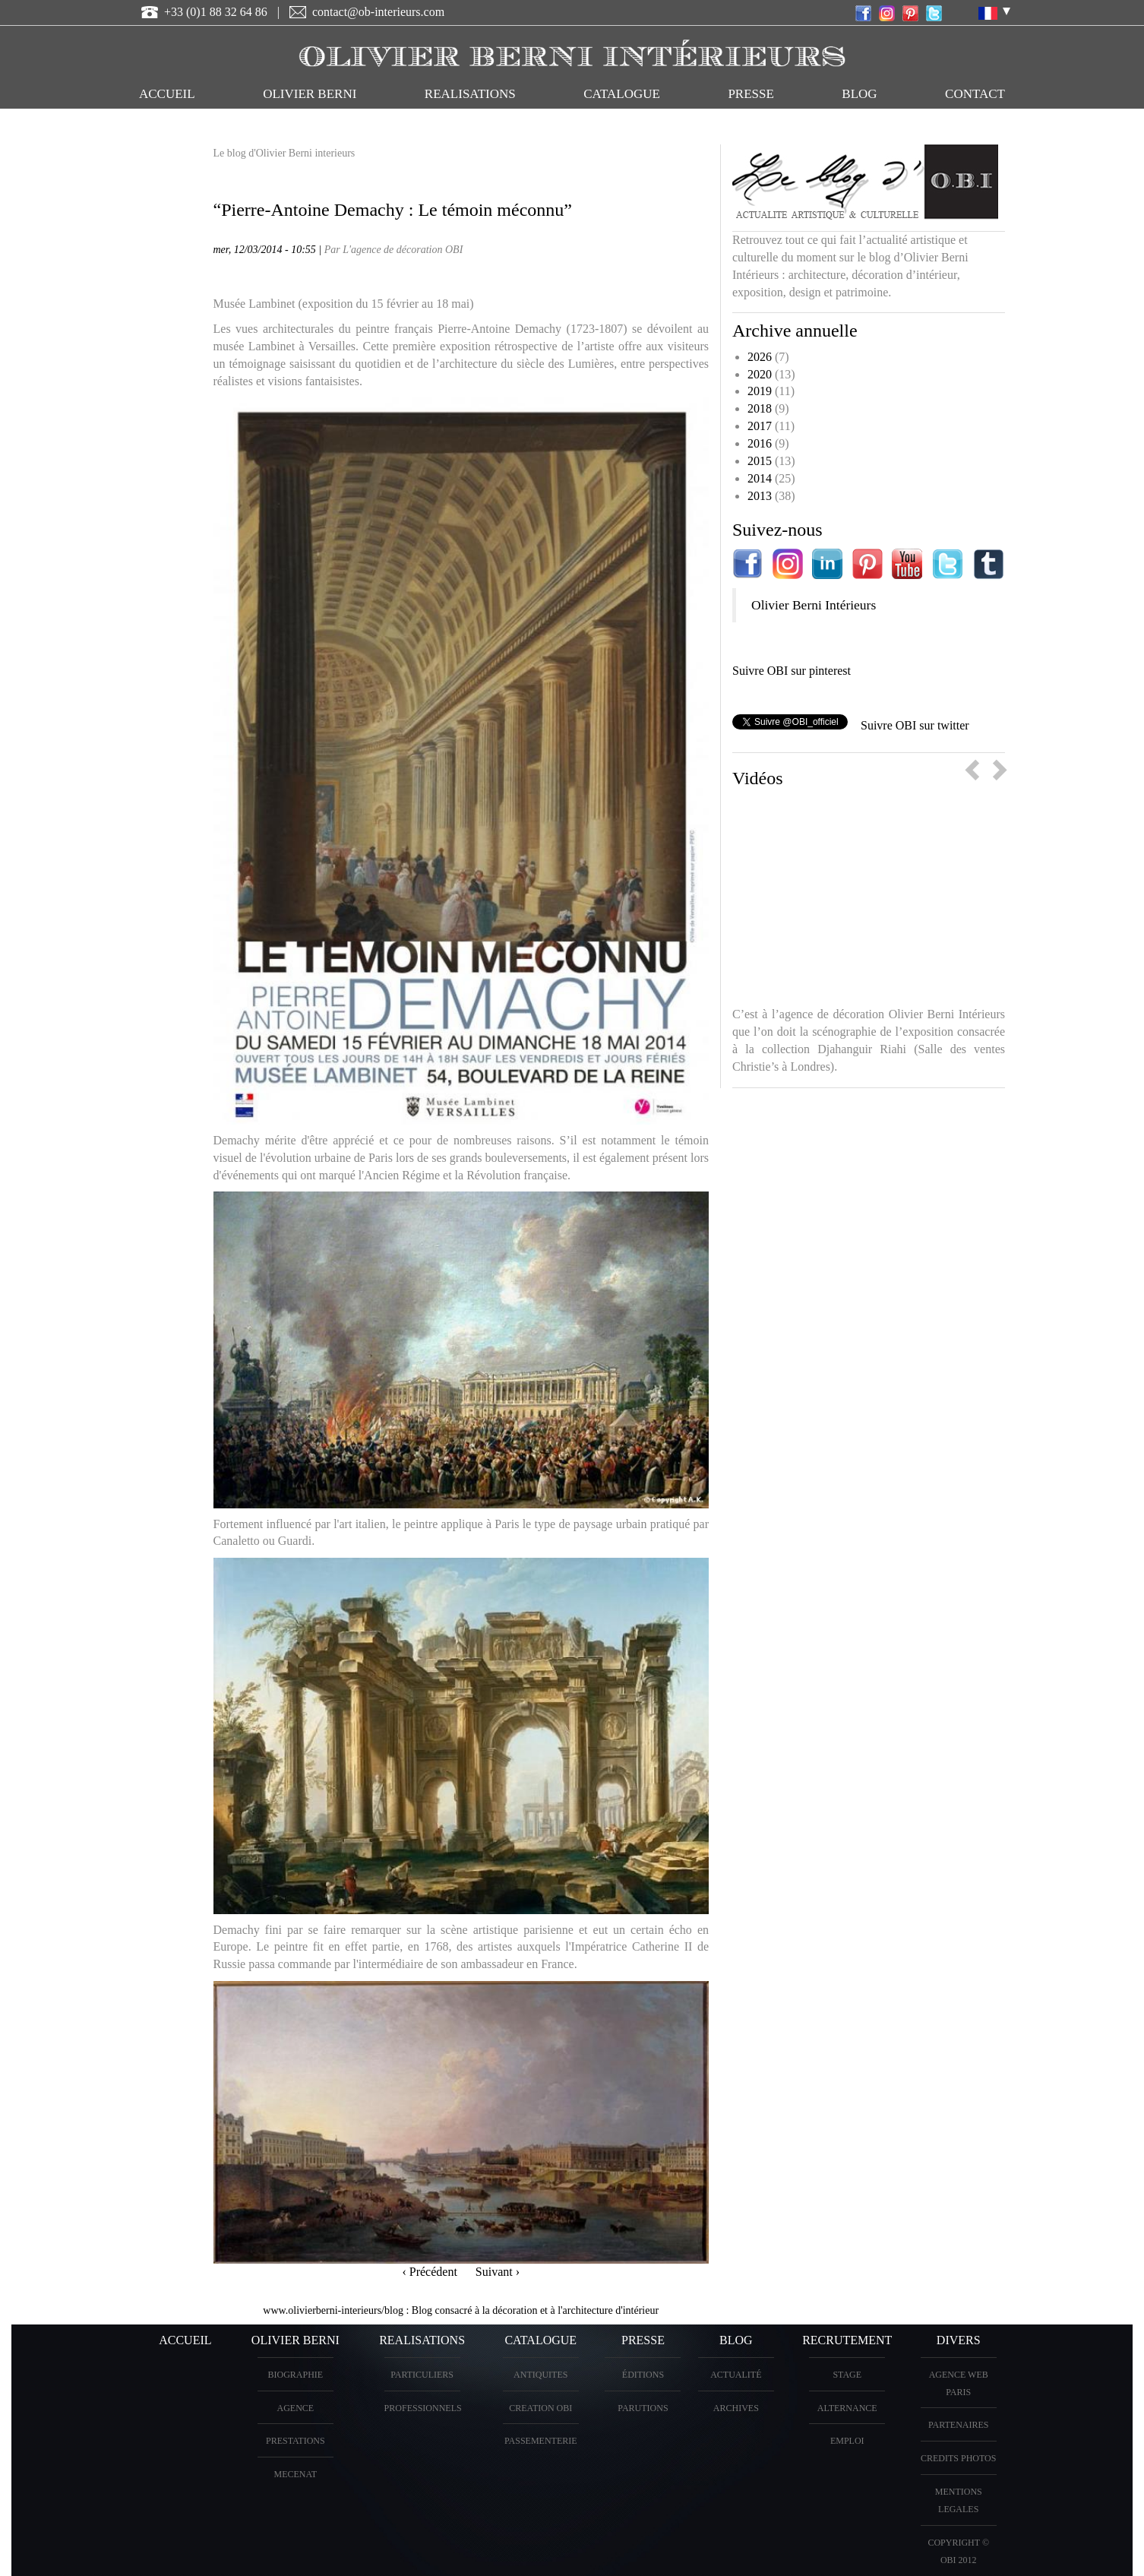 This screenshot has height=2576, width=1144. Describe the element at coordinates (295, 2374) in the screenshot. I see `BIOGRAPHIE` at that location.